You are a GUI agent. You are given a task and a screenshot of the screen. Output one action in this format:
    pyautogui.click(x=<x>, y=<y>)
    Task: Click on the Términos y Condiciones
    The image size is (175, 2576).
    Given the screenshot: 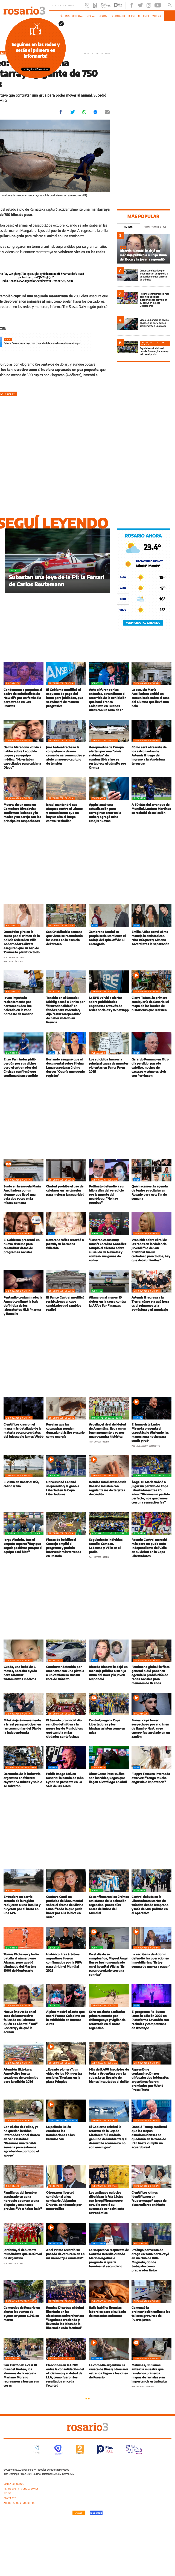 What is the action you would take?
    pyautogui.click(x=21, y=2488)
    